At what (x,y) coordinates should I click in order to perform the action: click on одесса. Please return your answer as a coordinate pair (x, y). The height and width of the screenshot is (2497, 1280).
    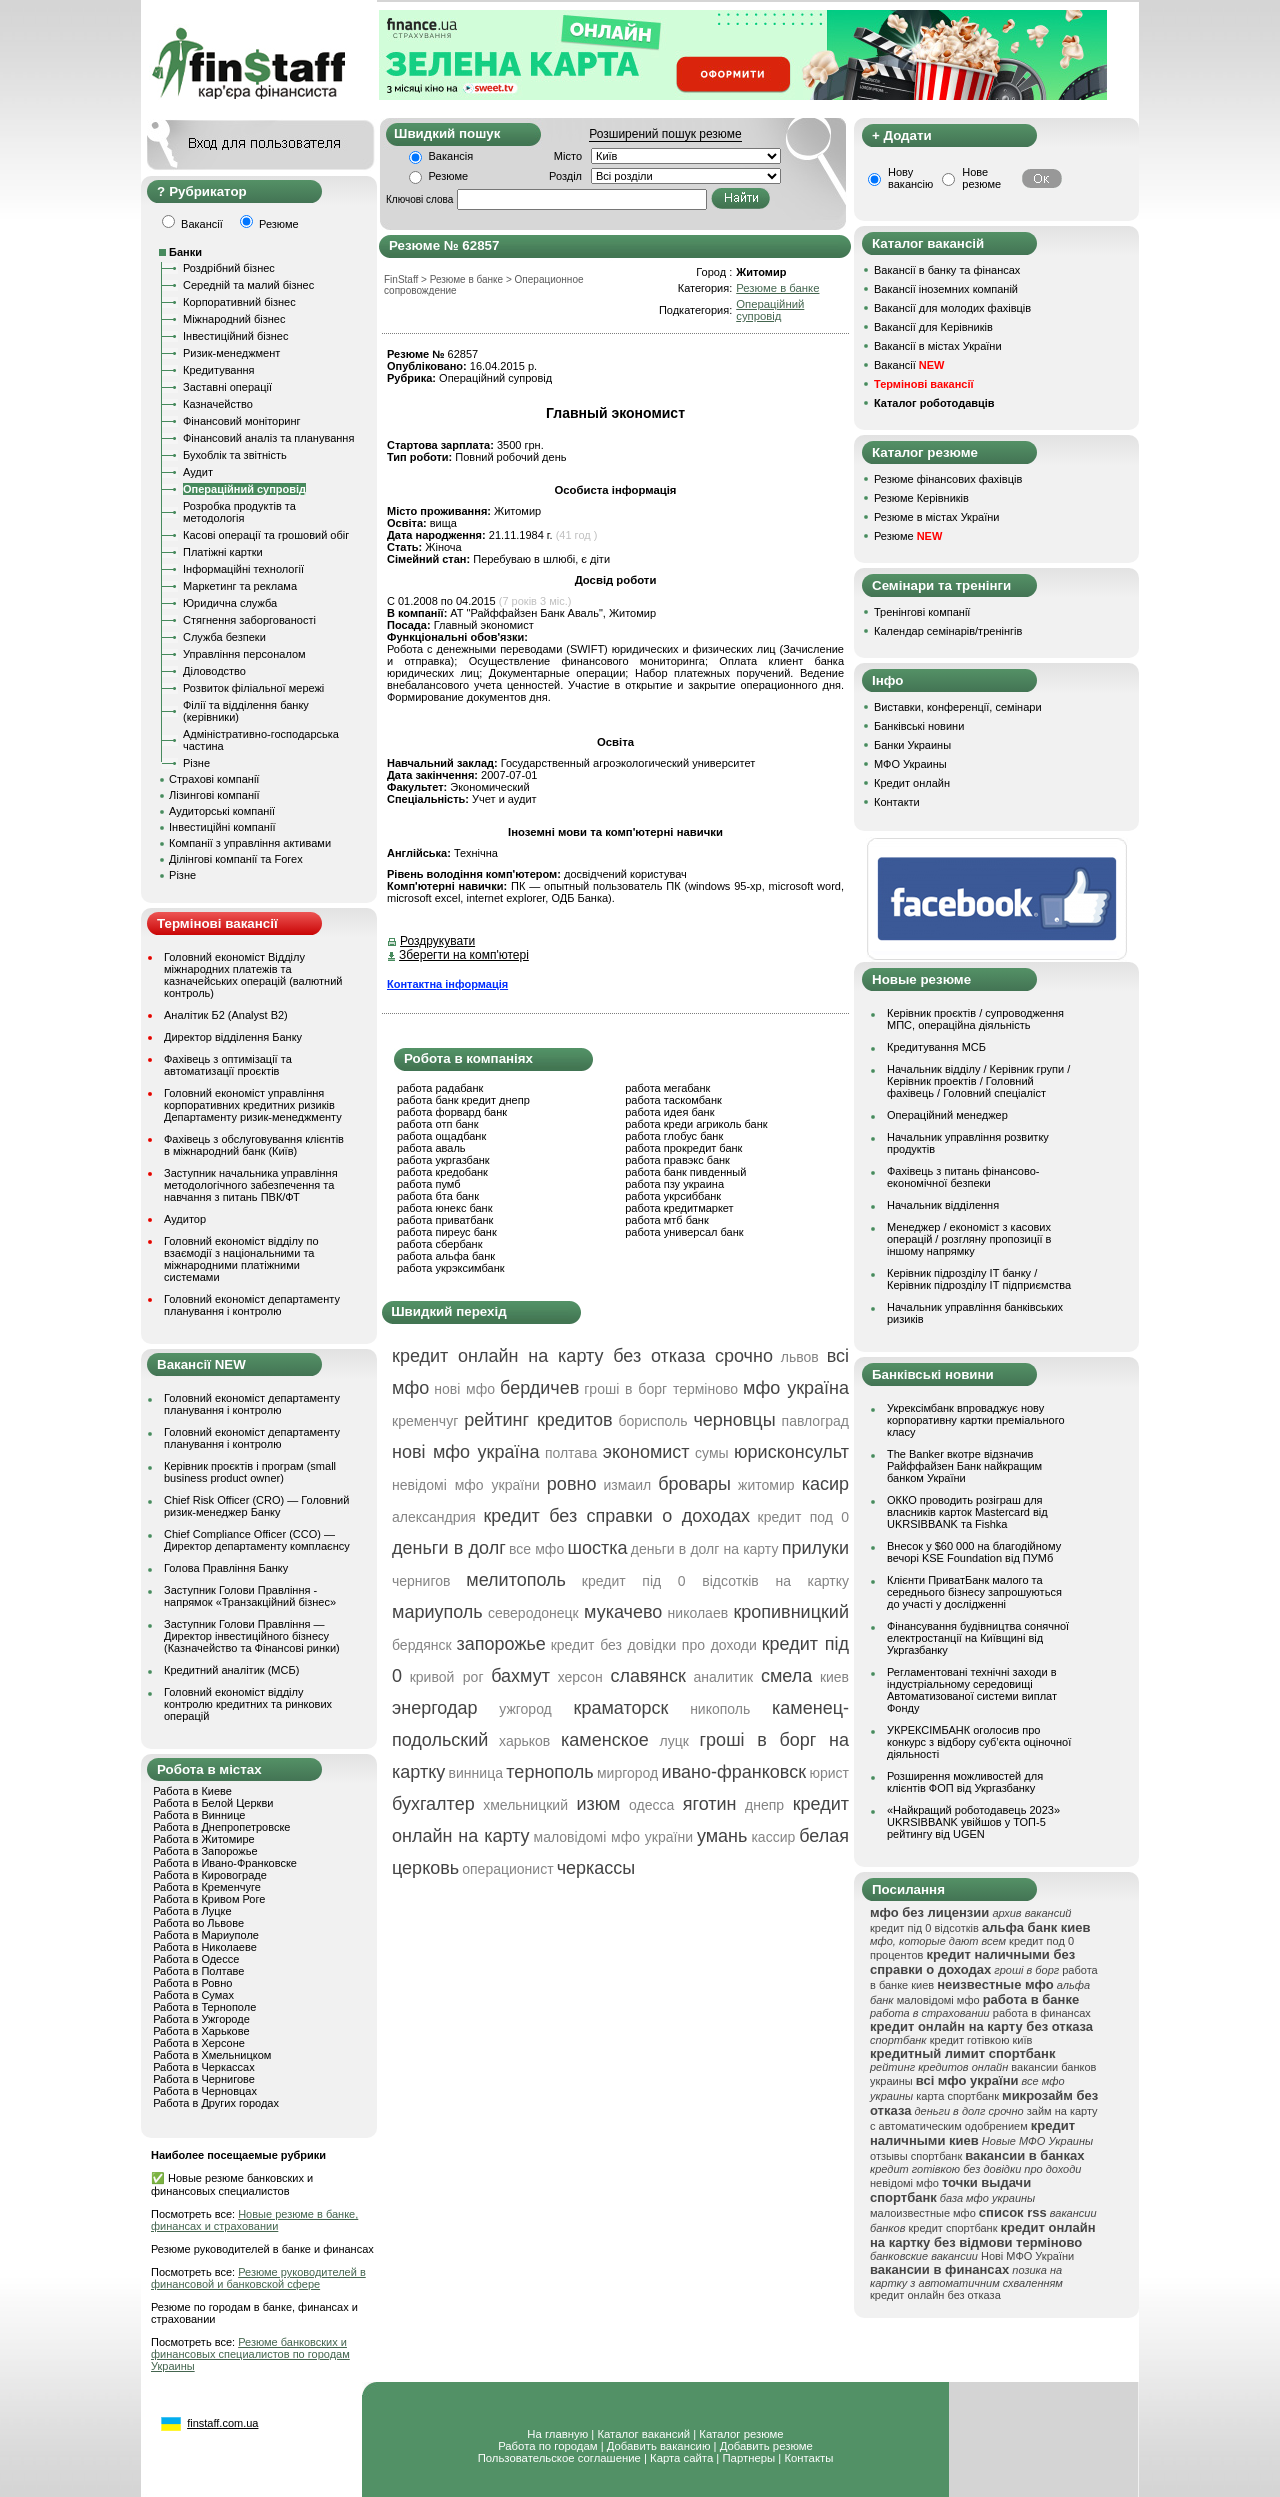
    Looking at the image, I should click on (651, 1805).